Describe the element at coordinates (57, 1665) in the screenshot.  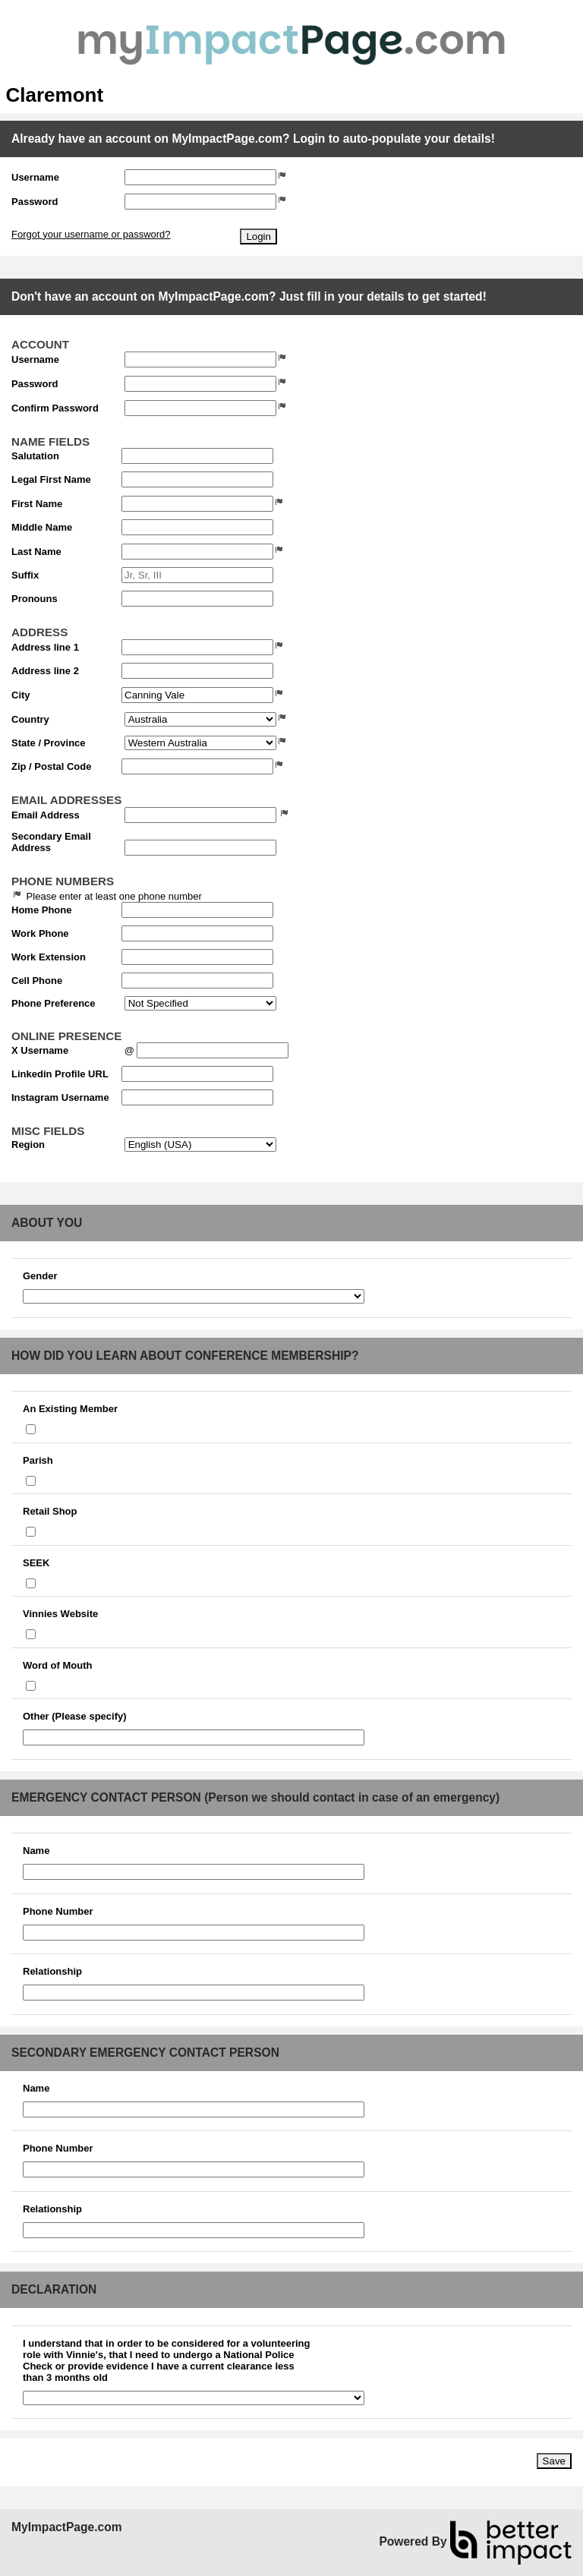
I see `Word of Mouth` at that location.